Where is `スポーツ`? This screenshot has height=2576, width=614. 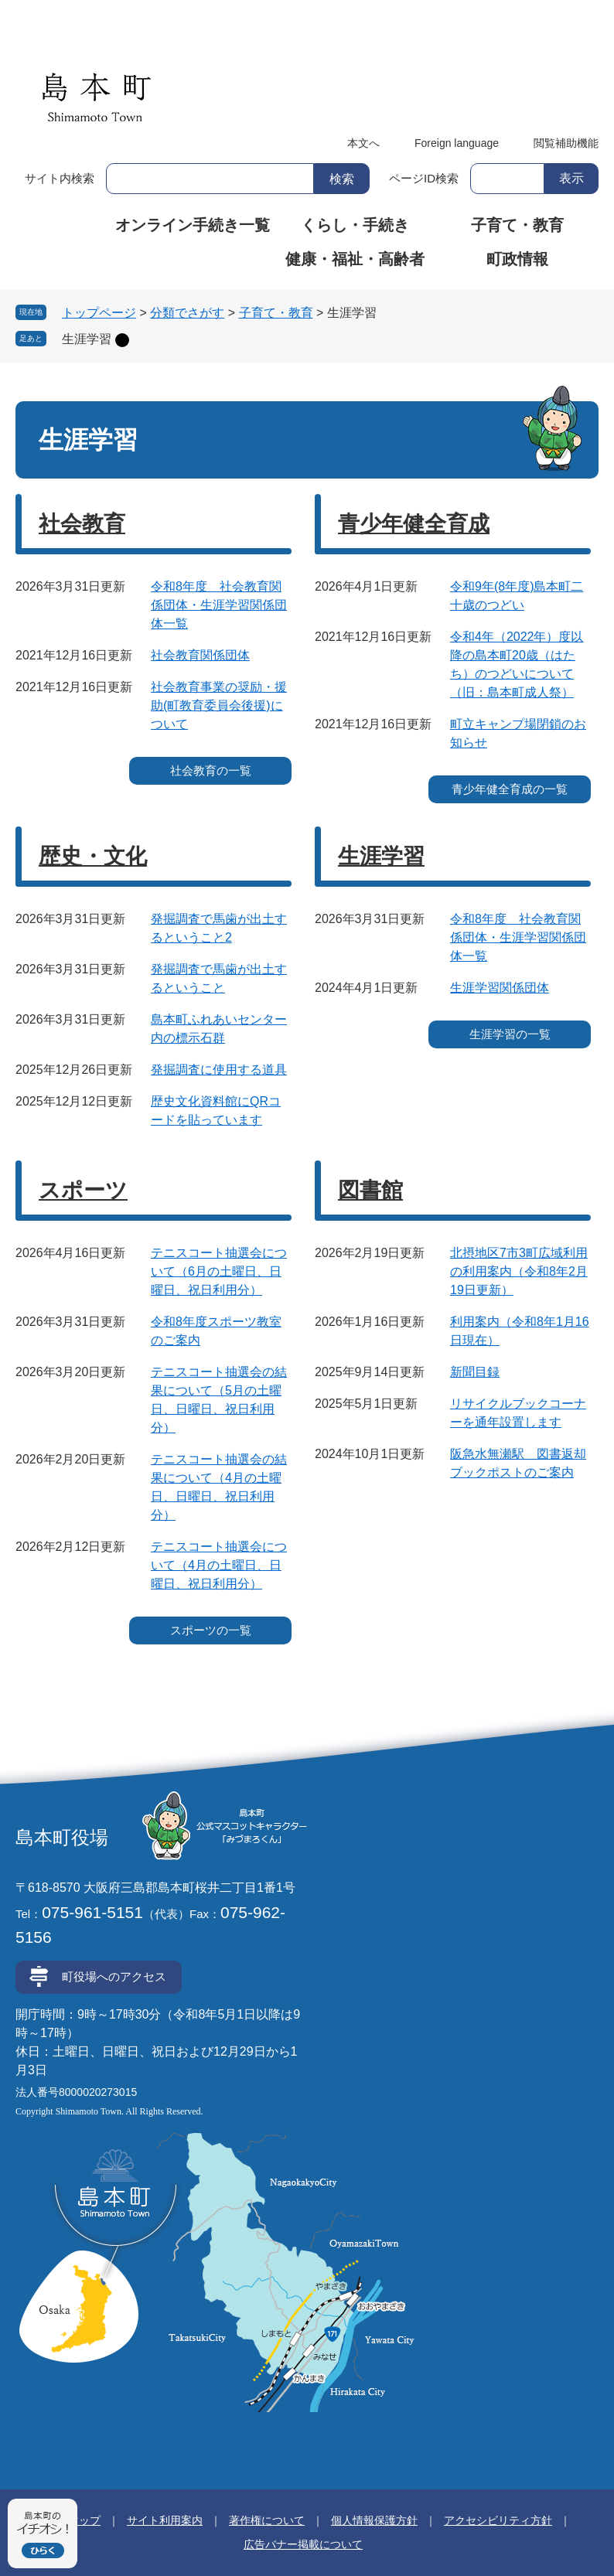
スポーツ is located at coordinates (83, 1190).